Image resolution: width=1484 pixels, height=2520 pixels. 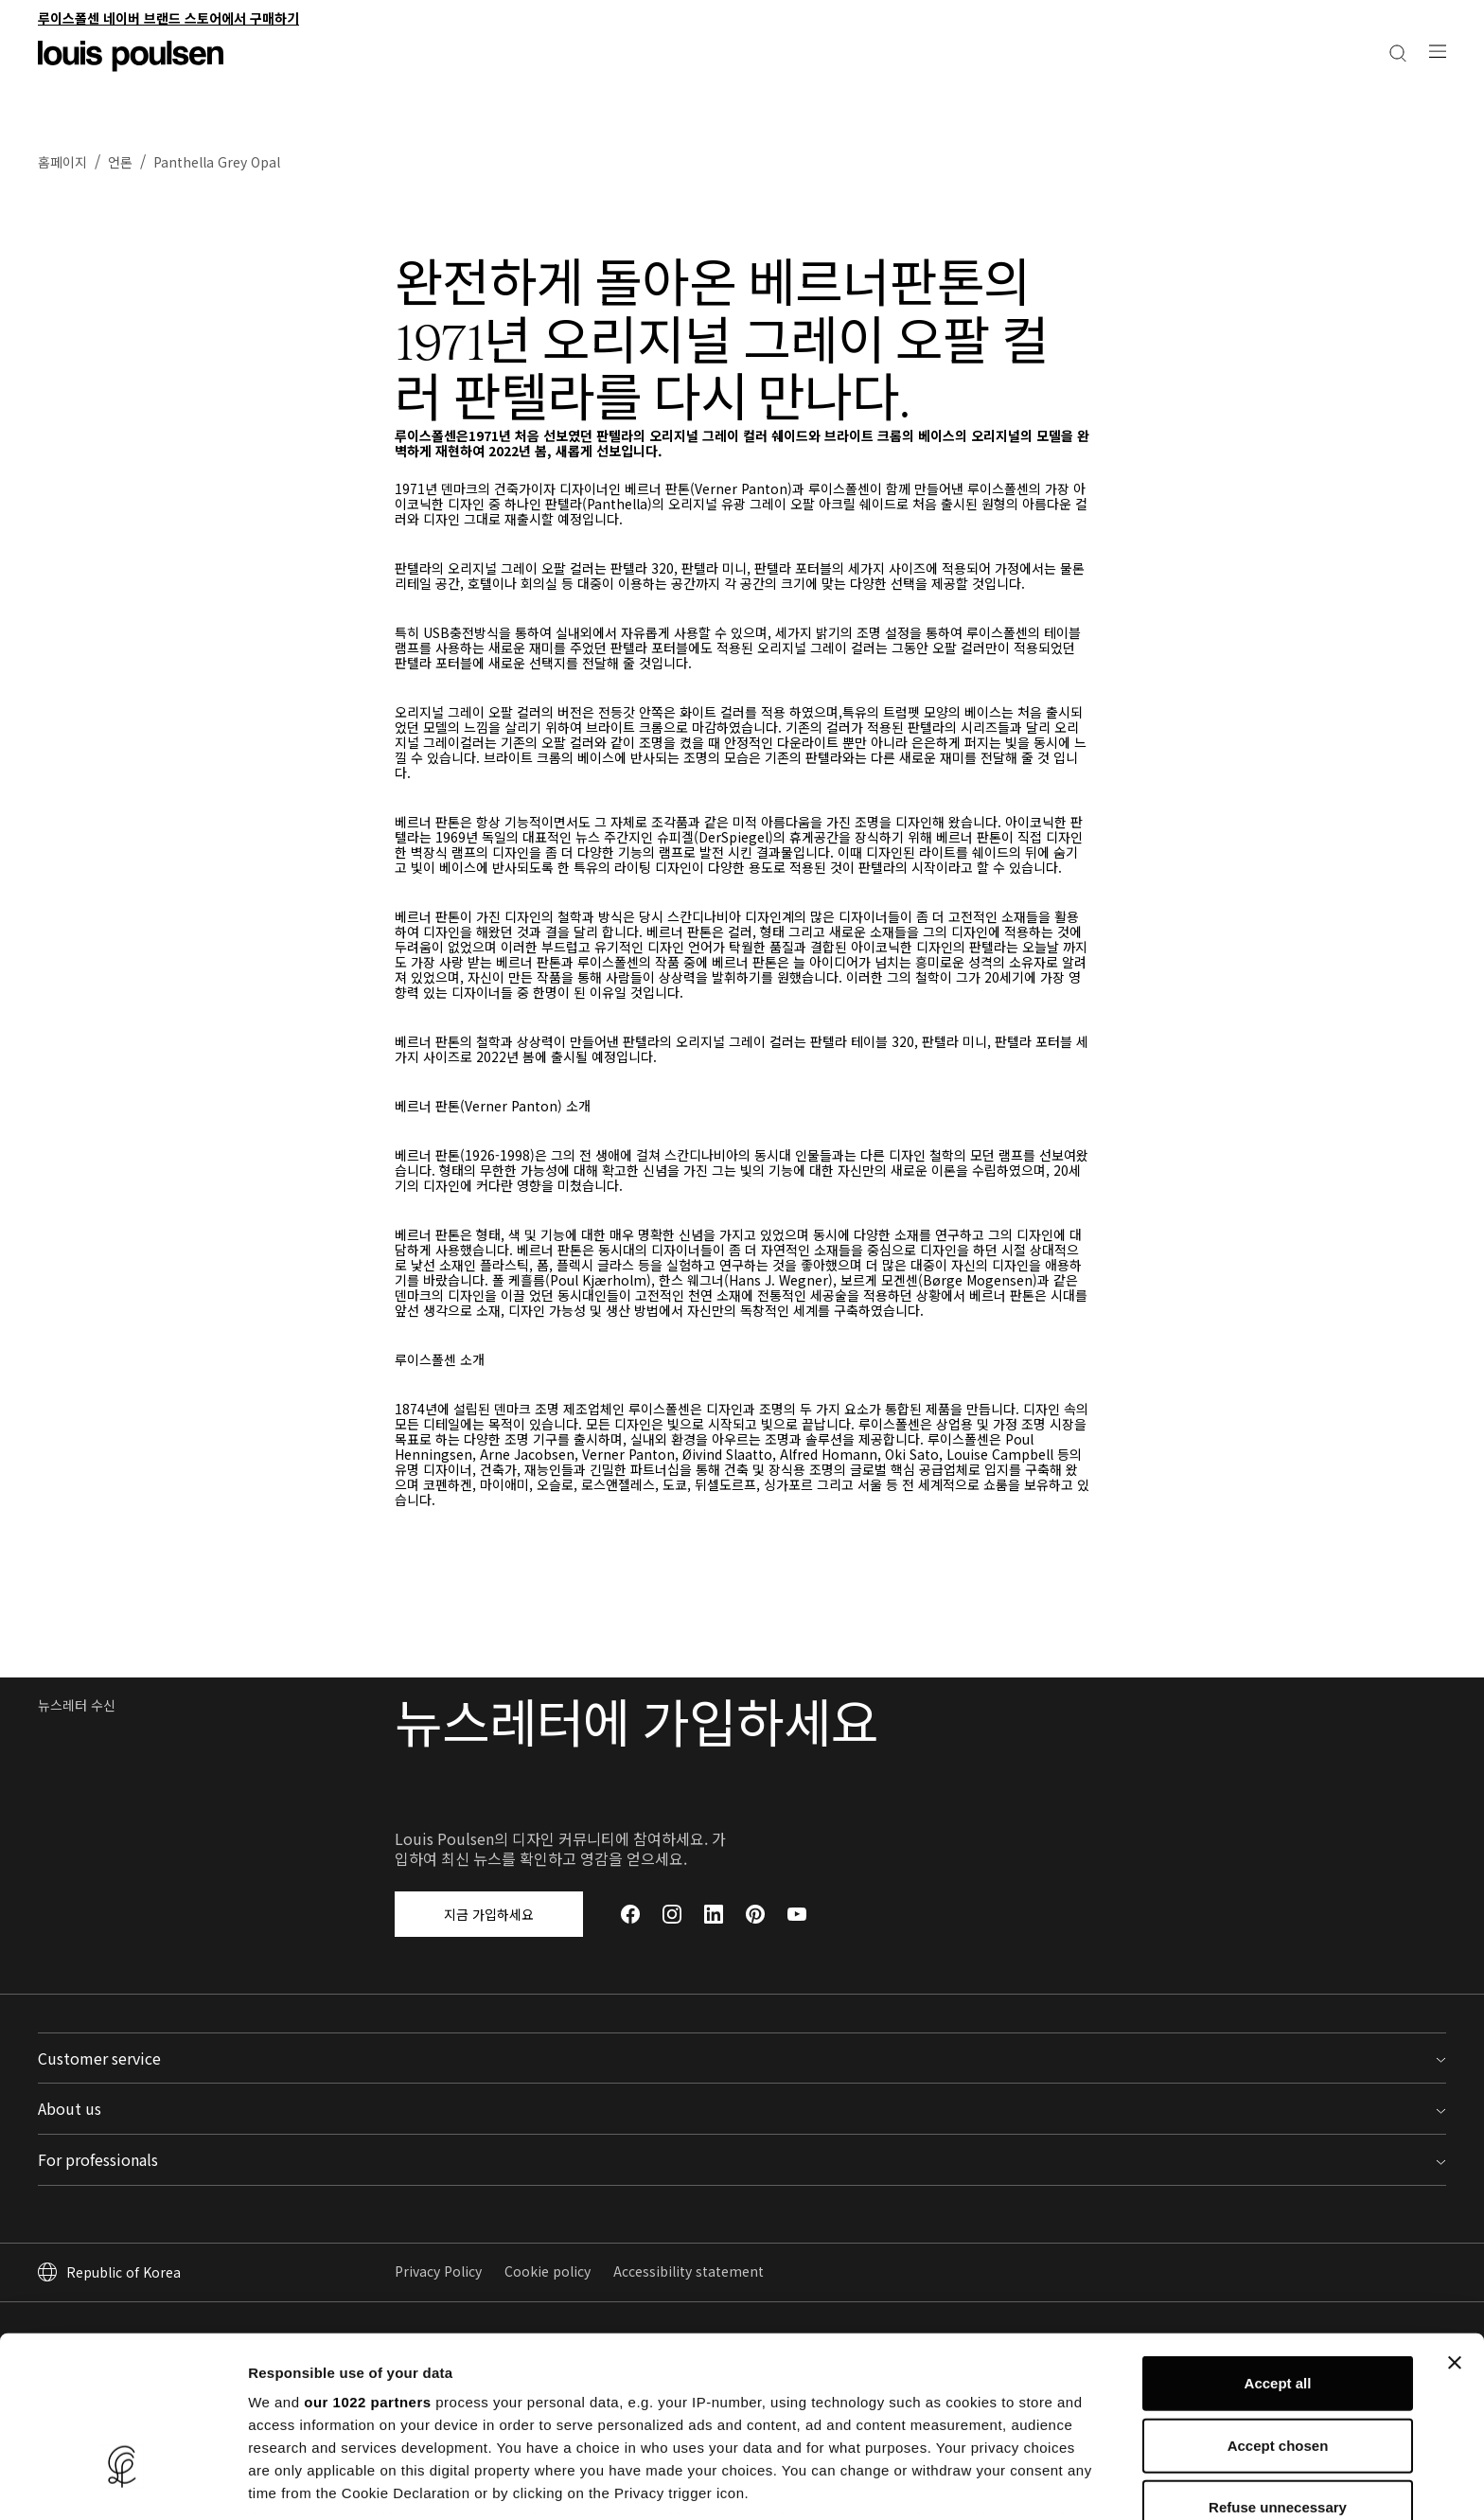 What do you see at coordinates (429, 2172) in the screenshot?
I see `지원 및 FAQ` at bounding box center [429, 2172].